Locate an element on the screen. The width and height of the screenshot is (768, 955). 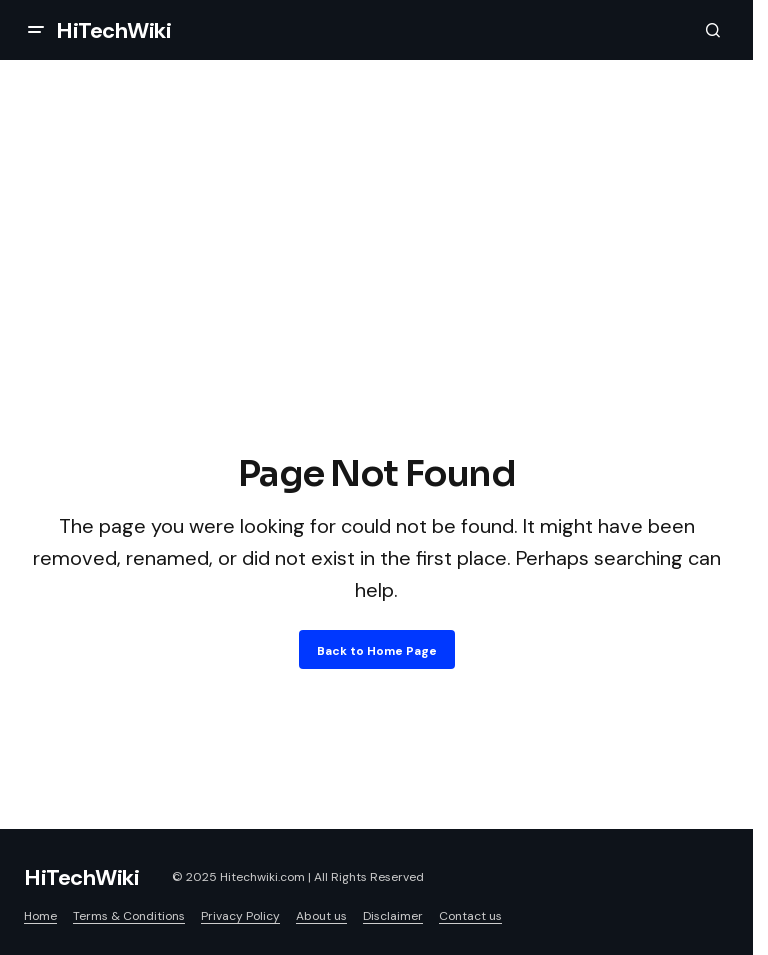
About us is located at coordinates (321, 916).